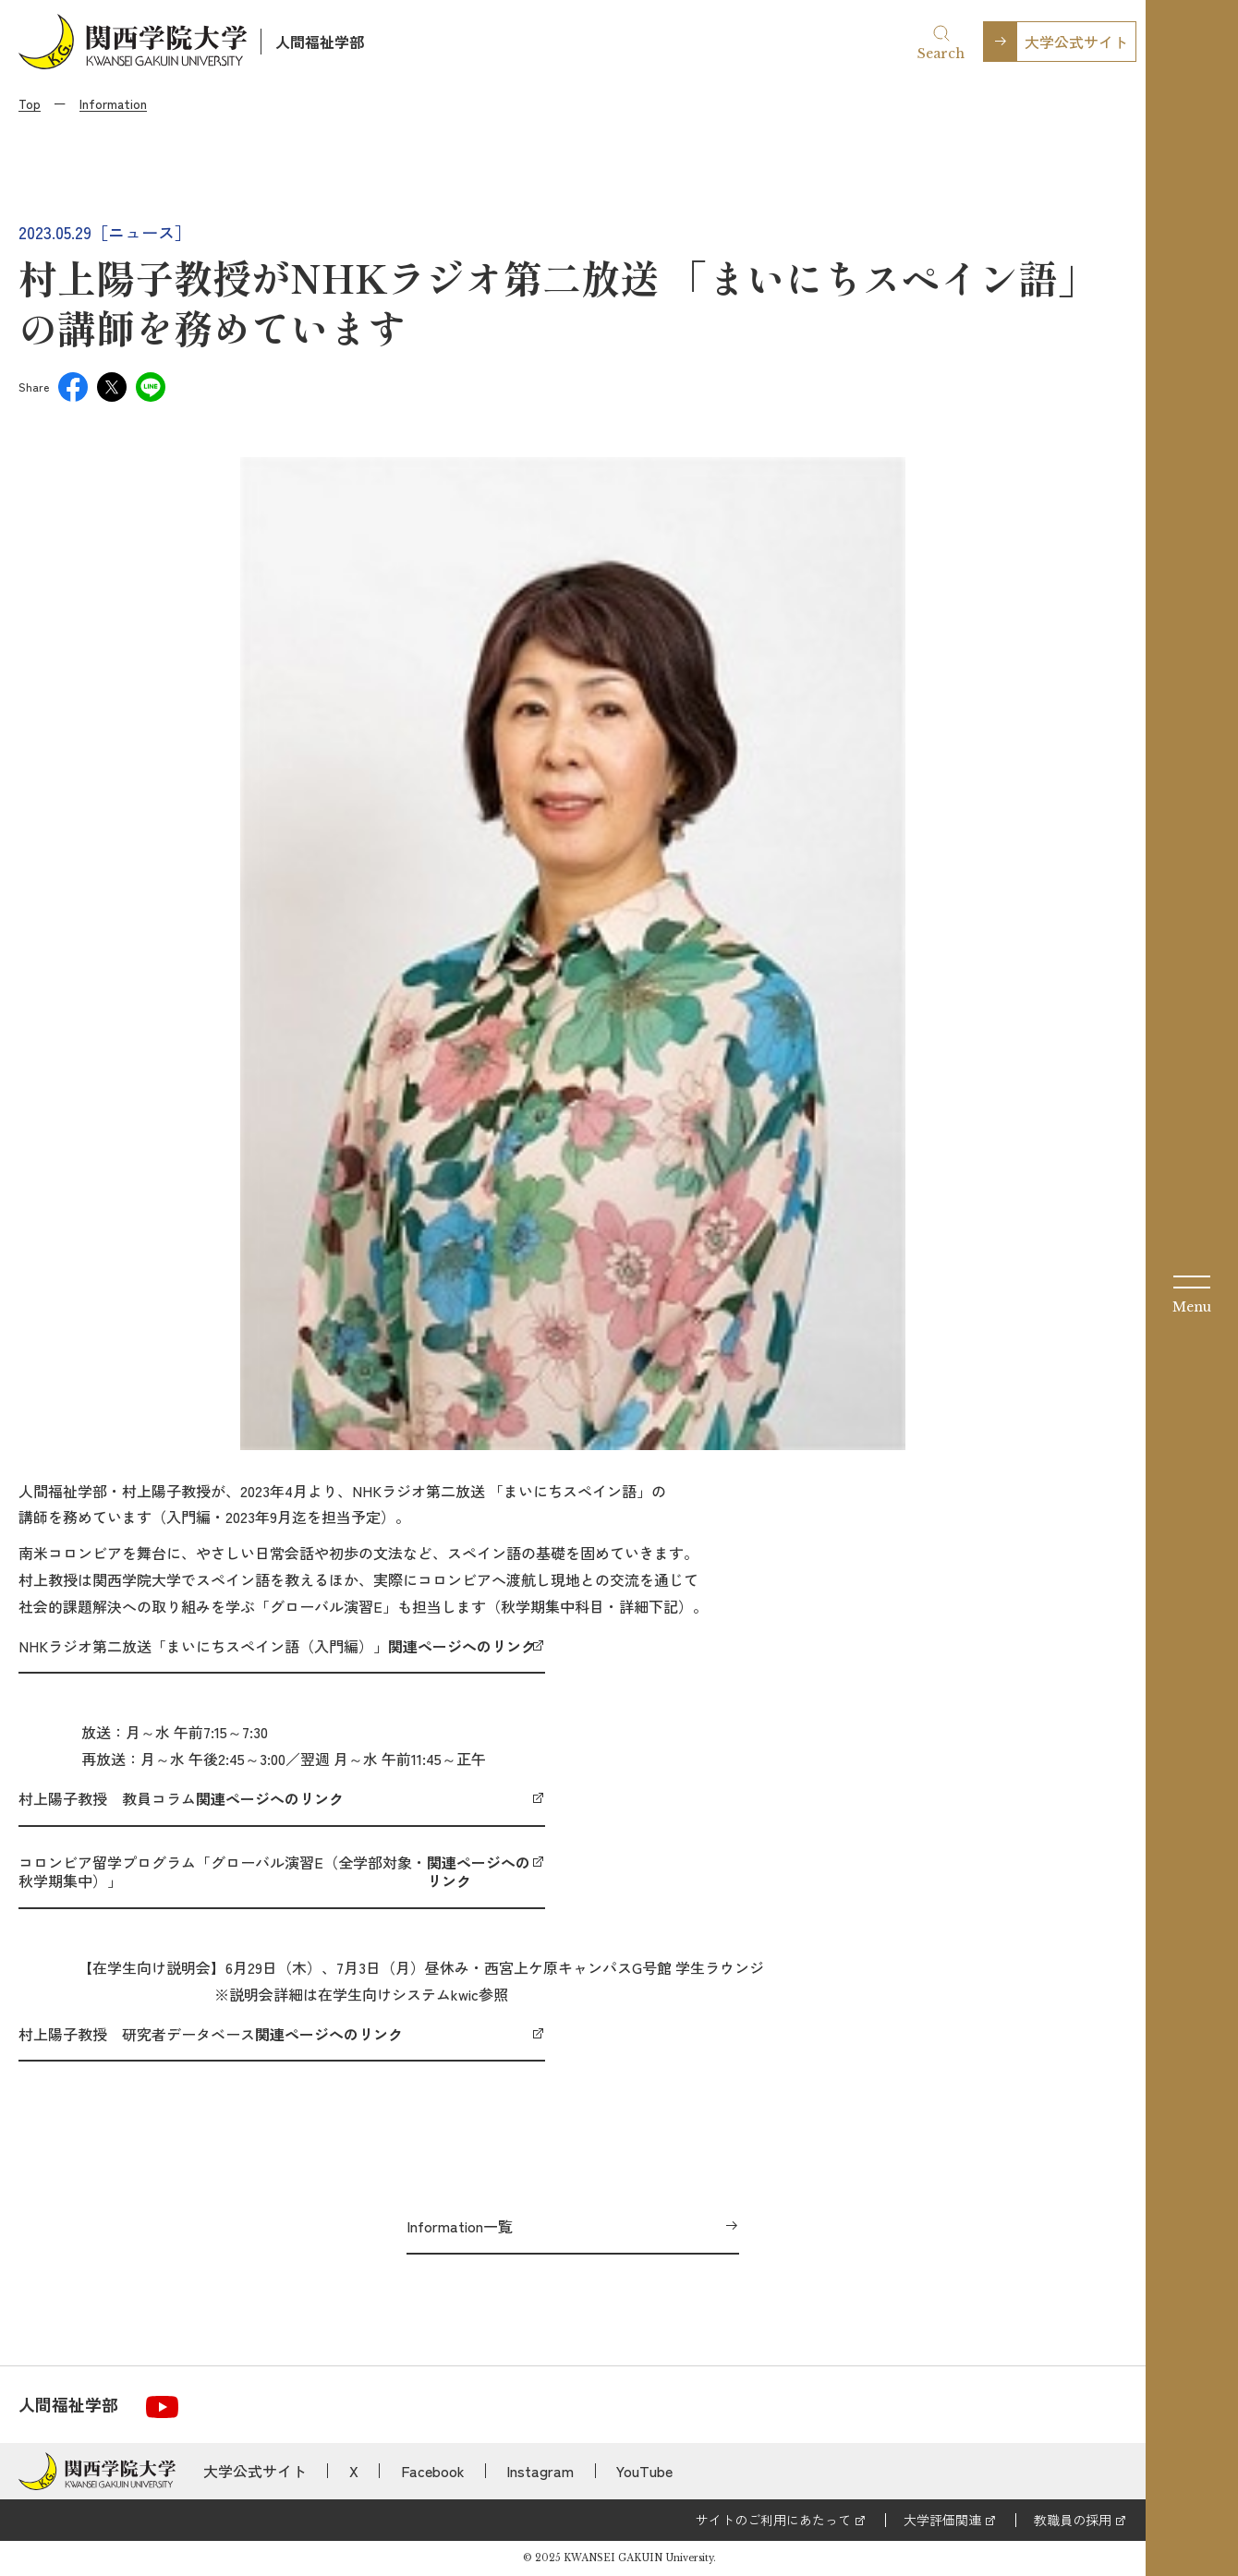 The image size is (1238, 2576). Describe the element at coordinates (29, 103) in the screenshot. I see `Top` at that location.